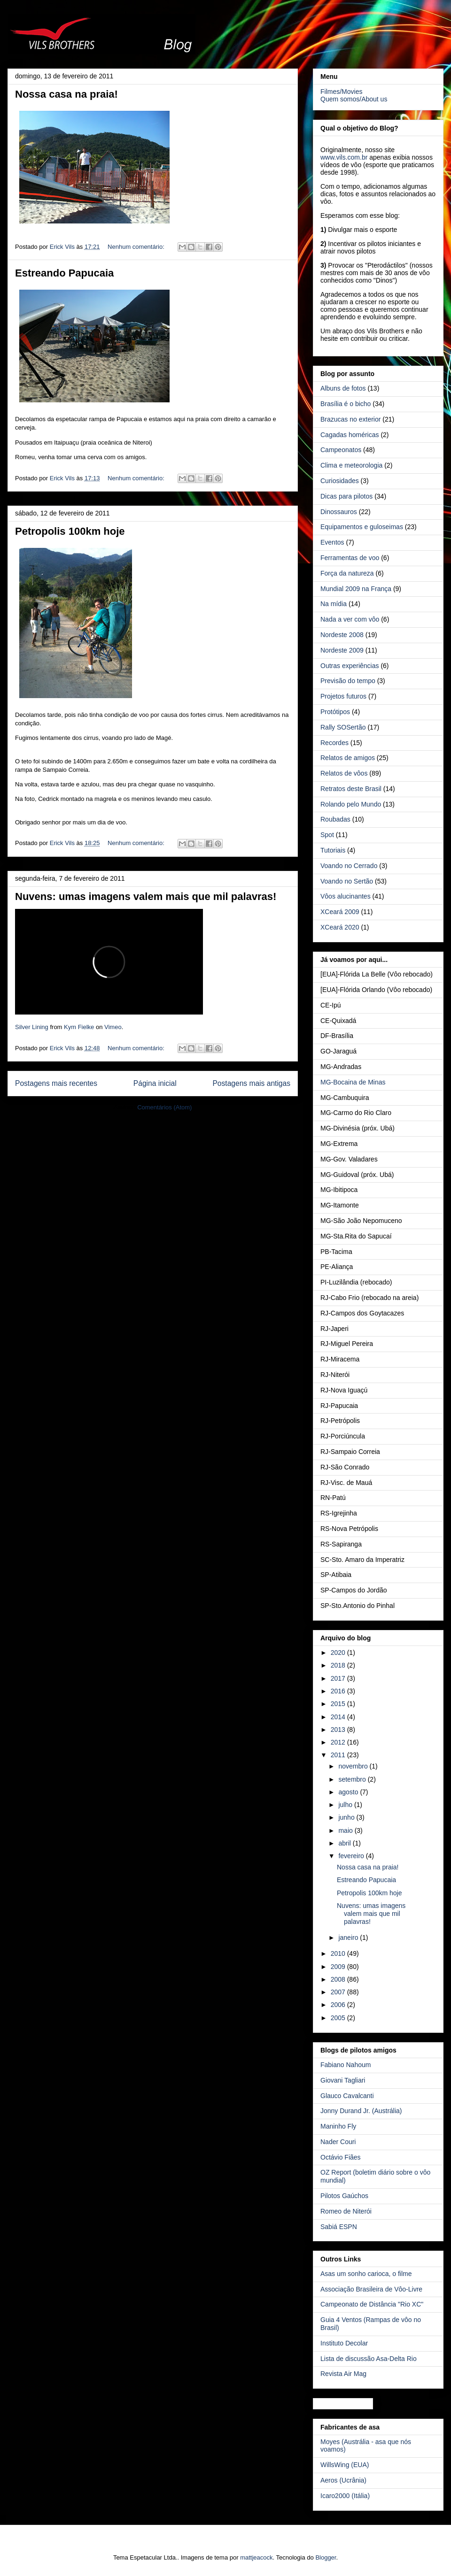 This screenshot has height=2576, width=451. Describe the element at coordinates (349, 665) in the screenshot. I see `Outras experiências` at that location.